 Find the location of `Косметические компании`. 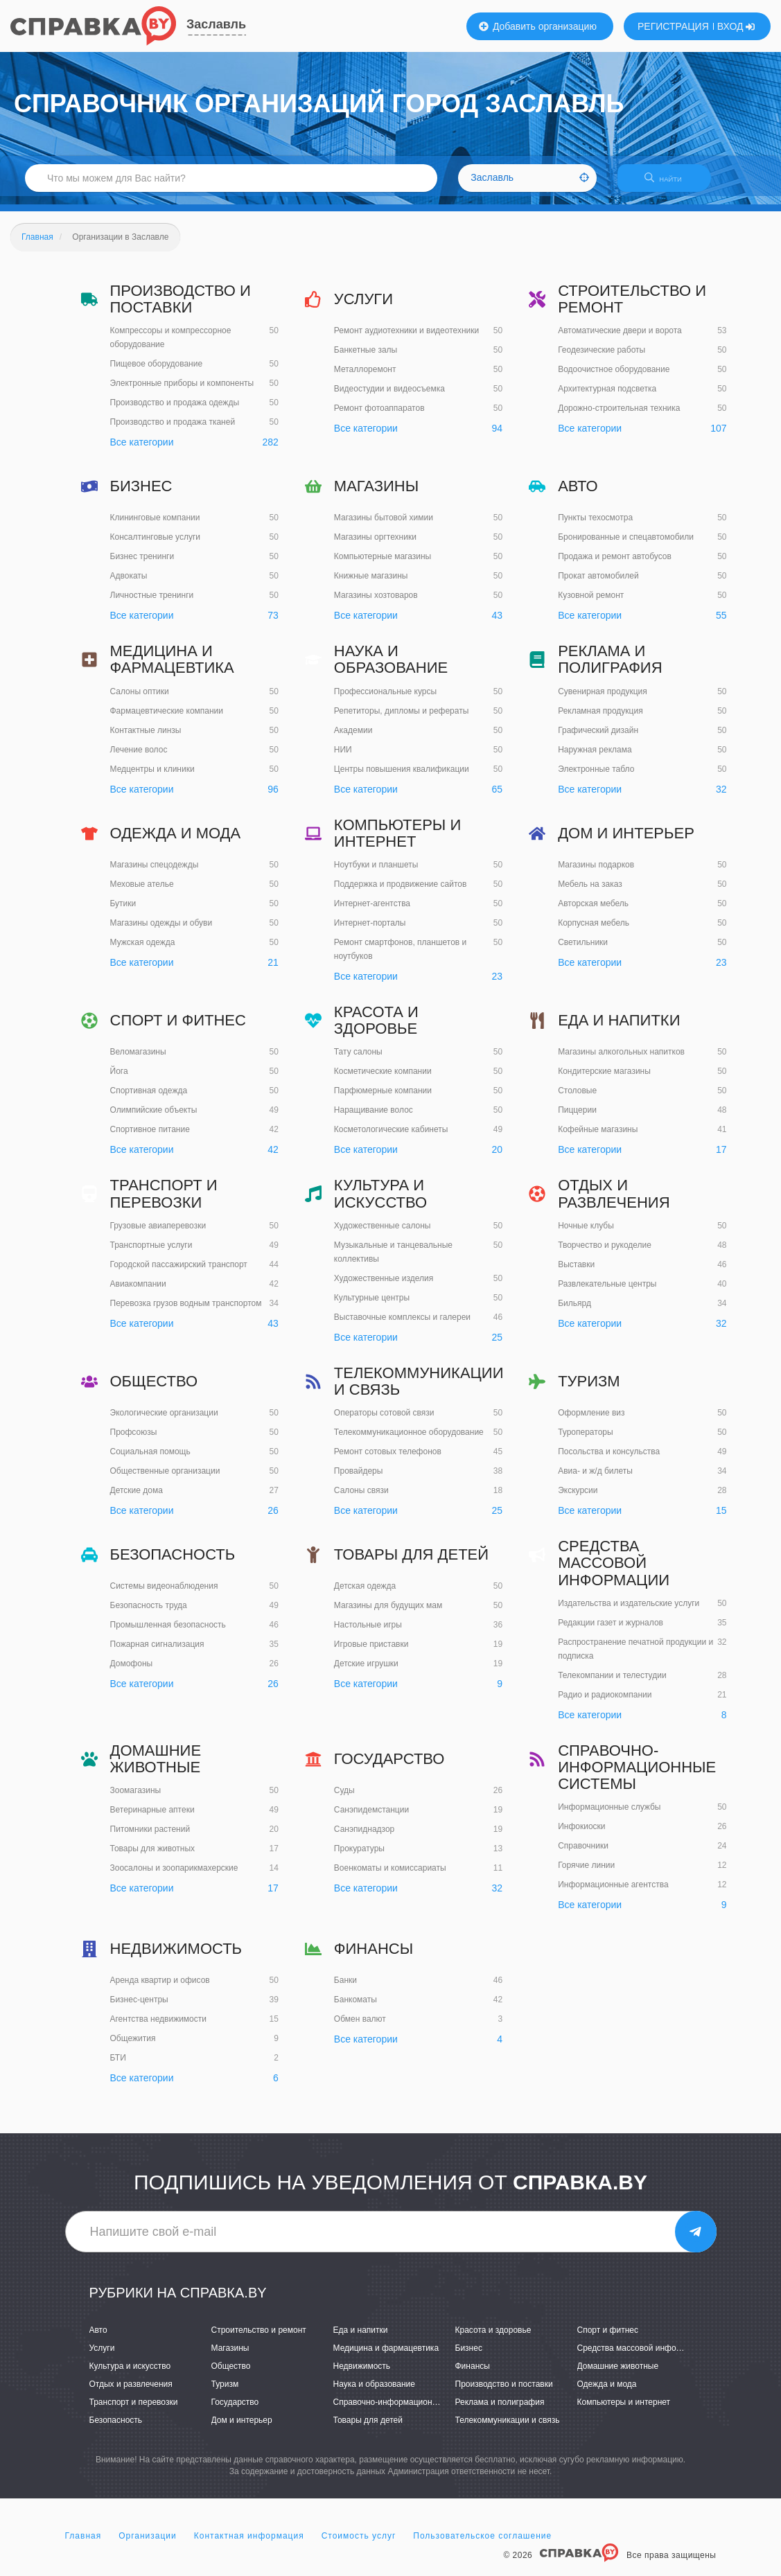

Косметические компании is located at coordinates (383, 1080).